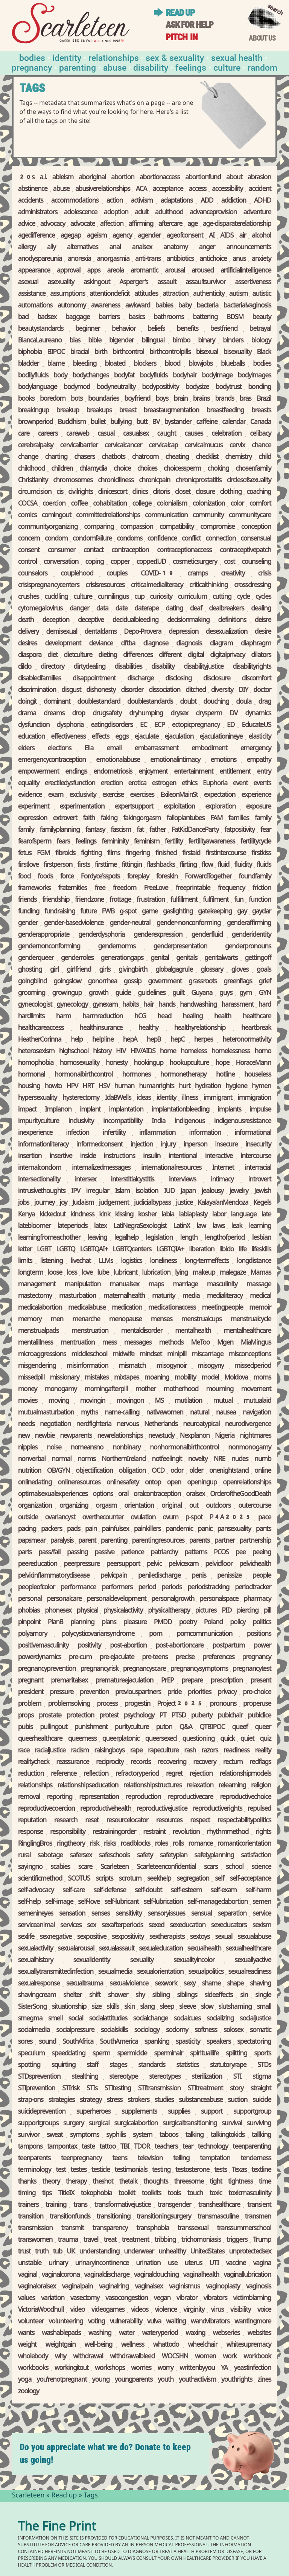 This screenshot has height=2576, width=289. I want to click on Depo-Provera, so click(142, 632).